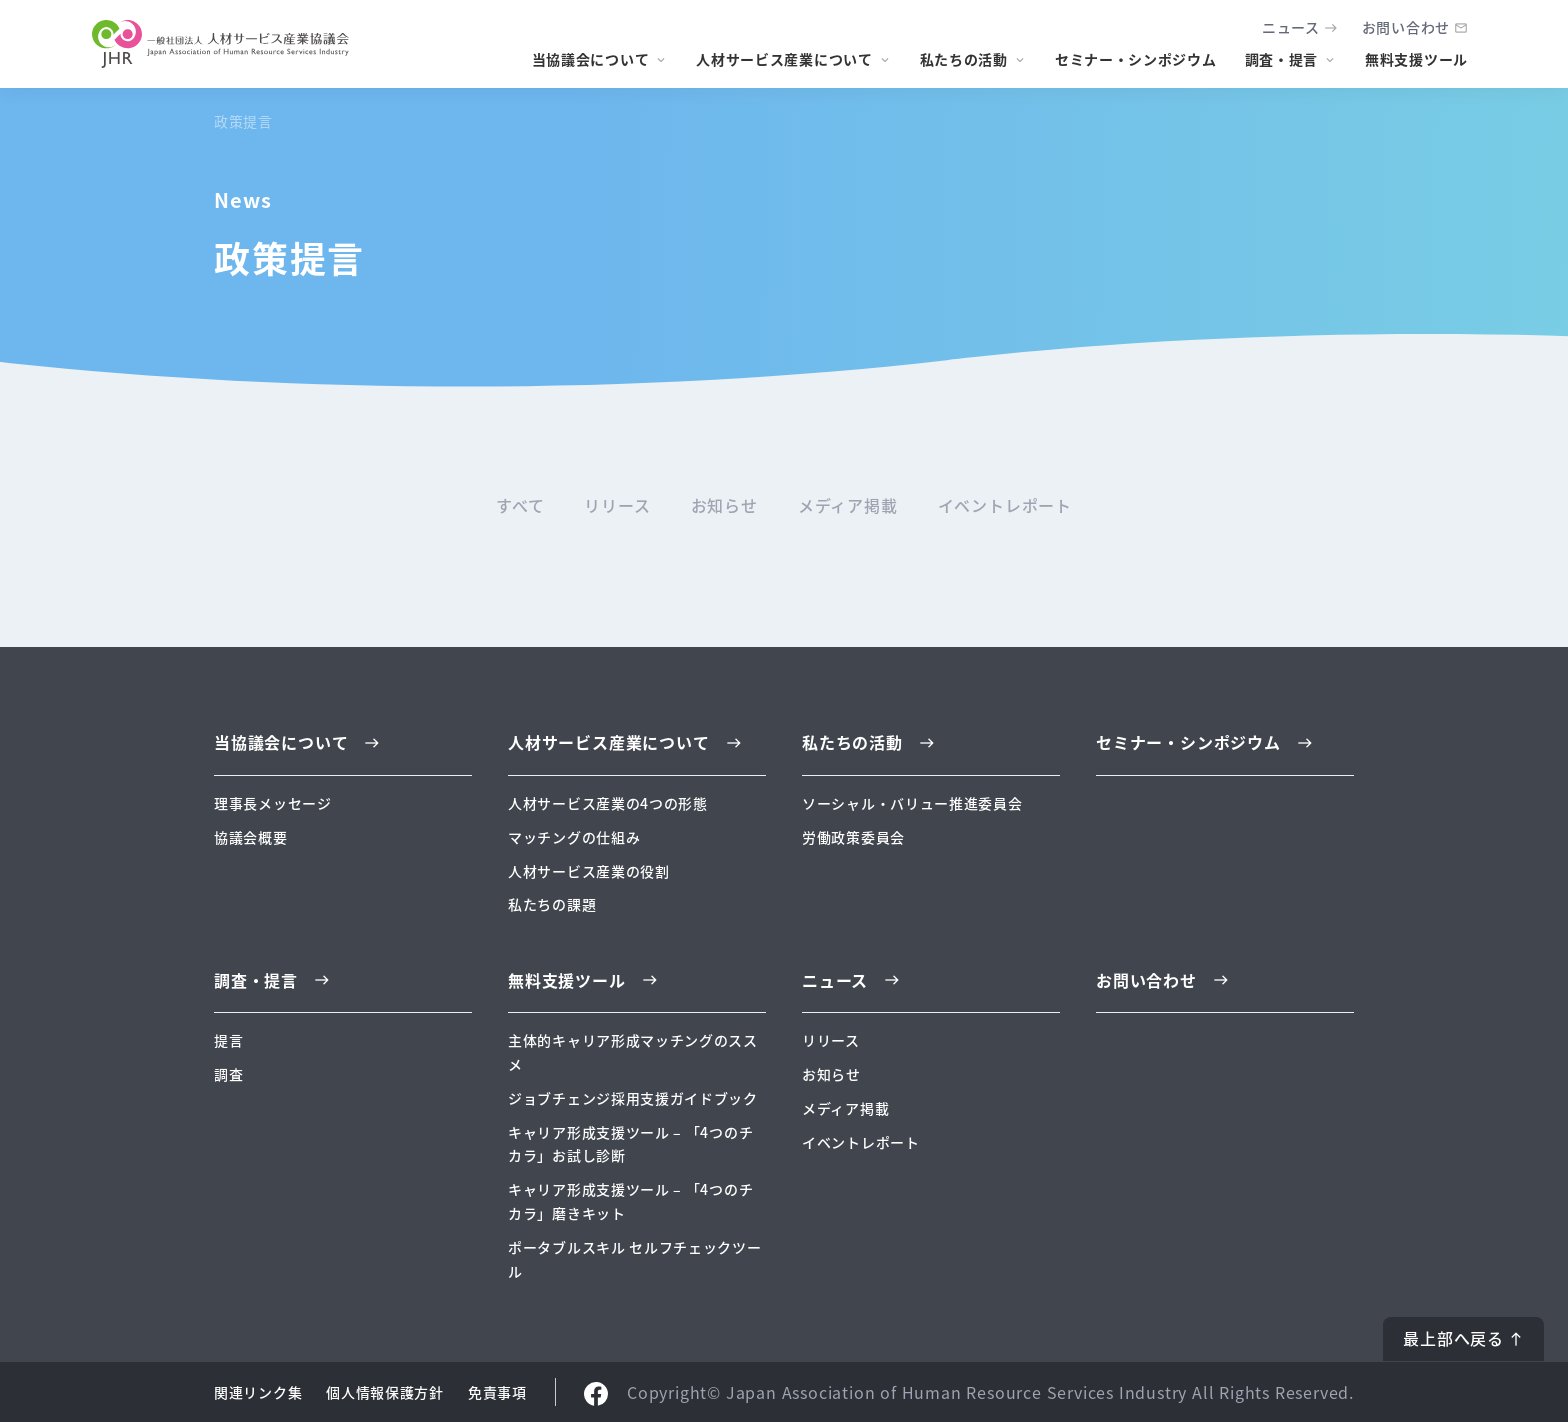 The width and height of the screenshot is (1568, 1422). Describe the element at coordinates (784, 59) in the screenshot. I see `人材サービス産業について` at that location.